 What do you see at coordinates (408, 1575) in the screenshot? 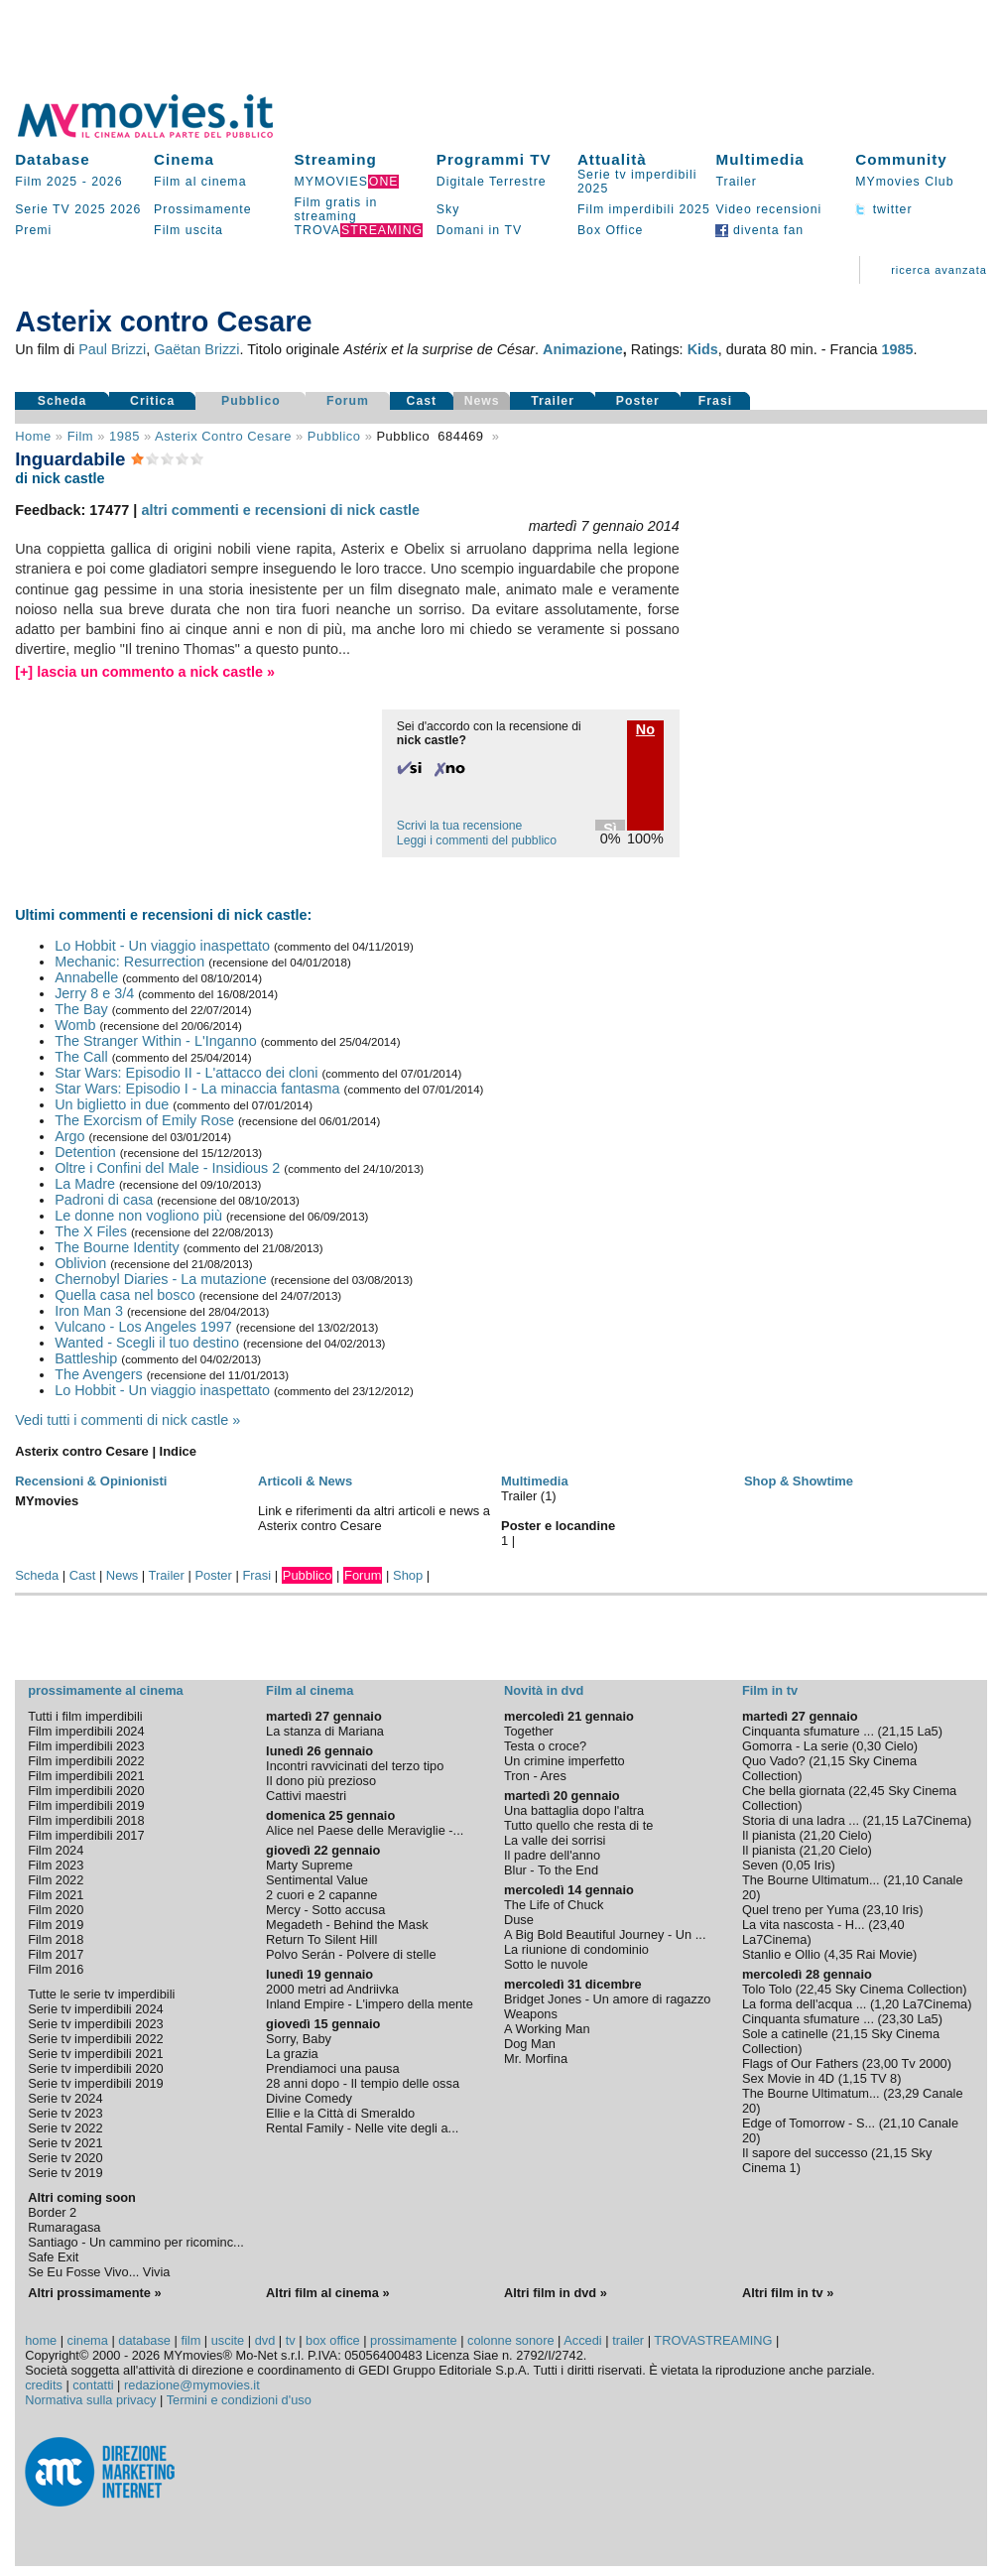
I see `Shop` at bounding box center [408, 1575].